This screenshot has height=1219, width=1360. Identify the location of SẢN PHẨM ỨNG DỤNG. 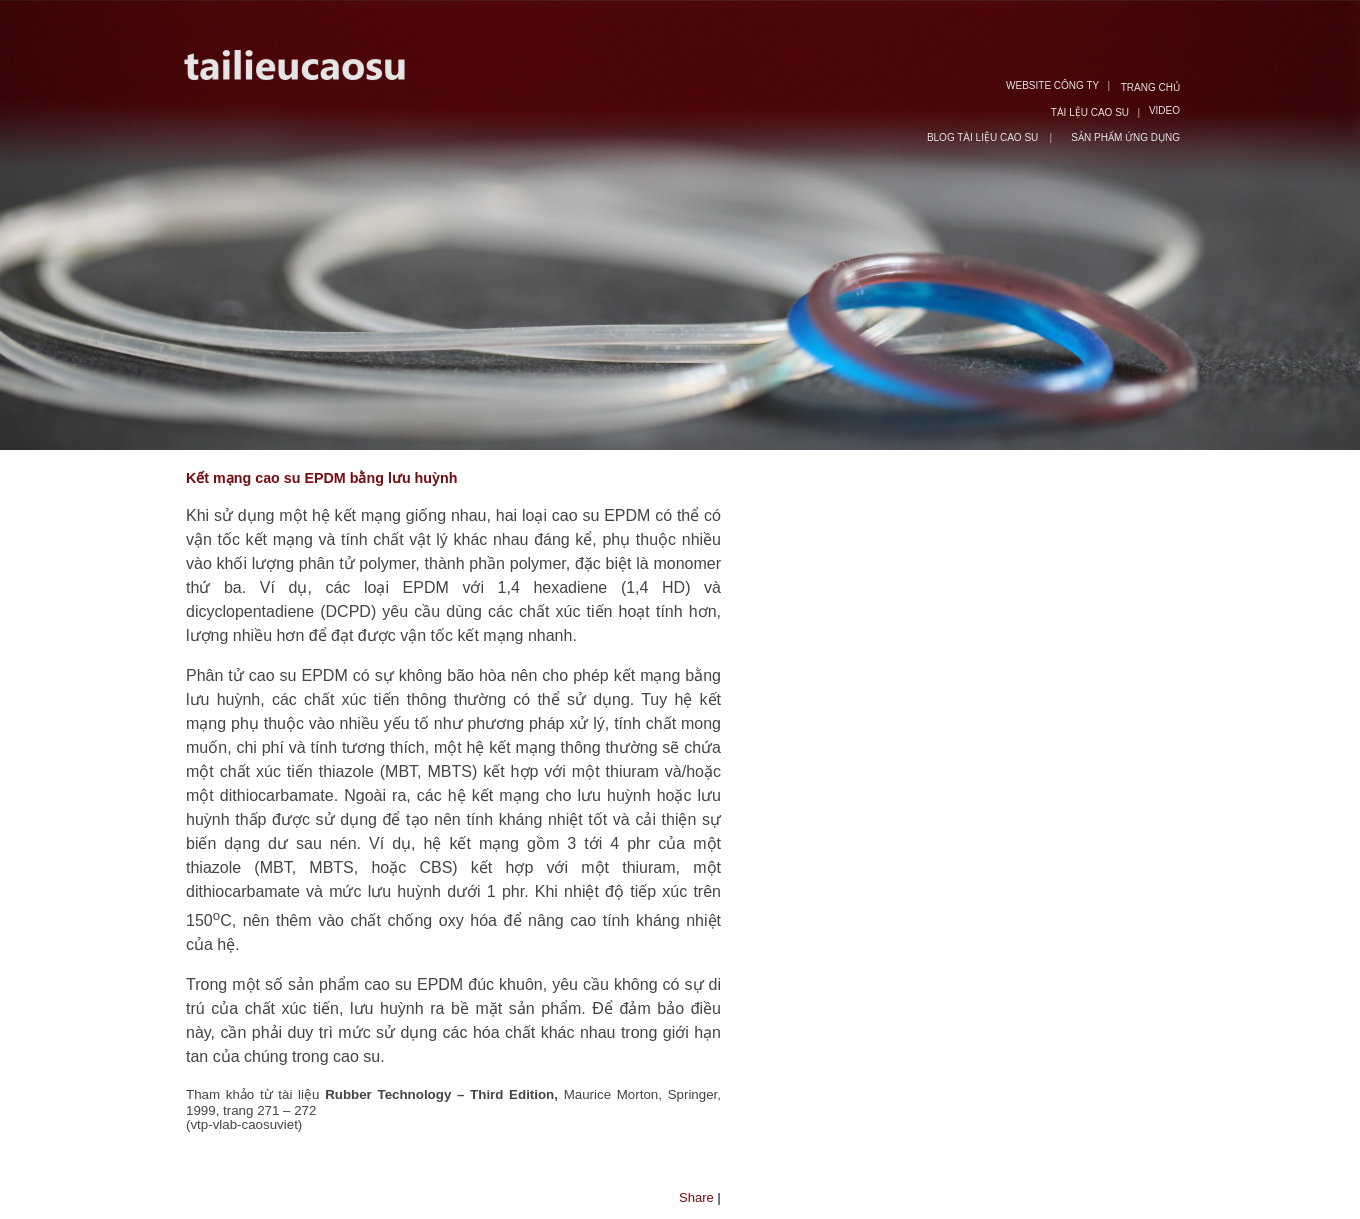
(1125, 137).